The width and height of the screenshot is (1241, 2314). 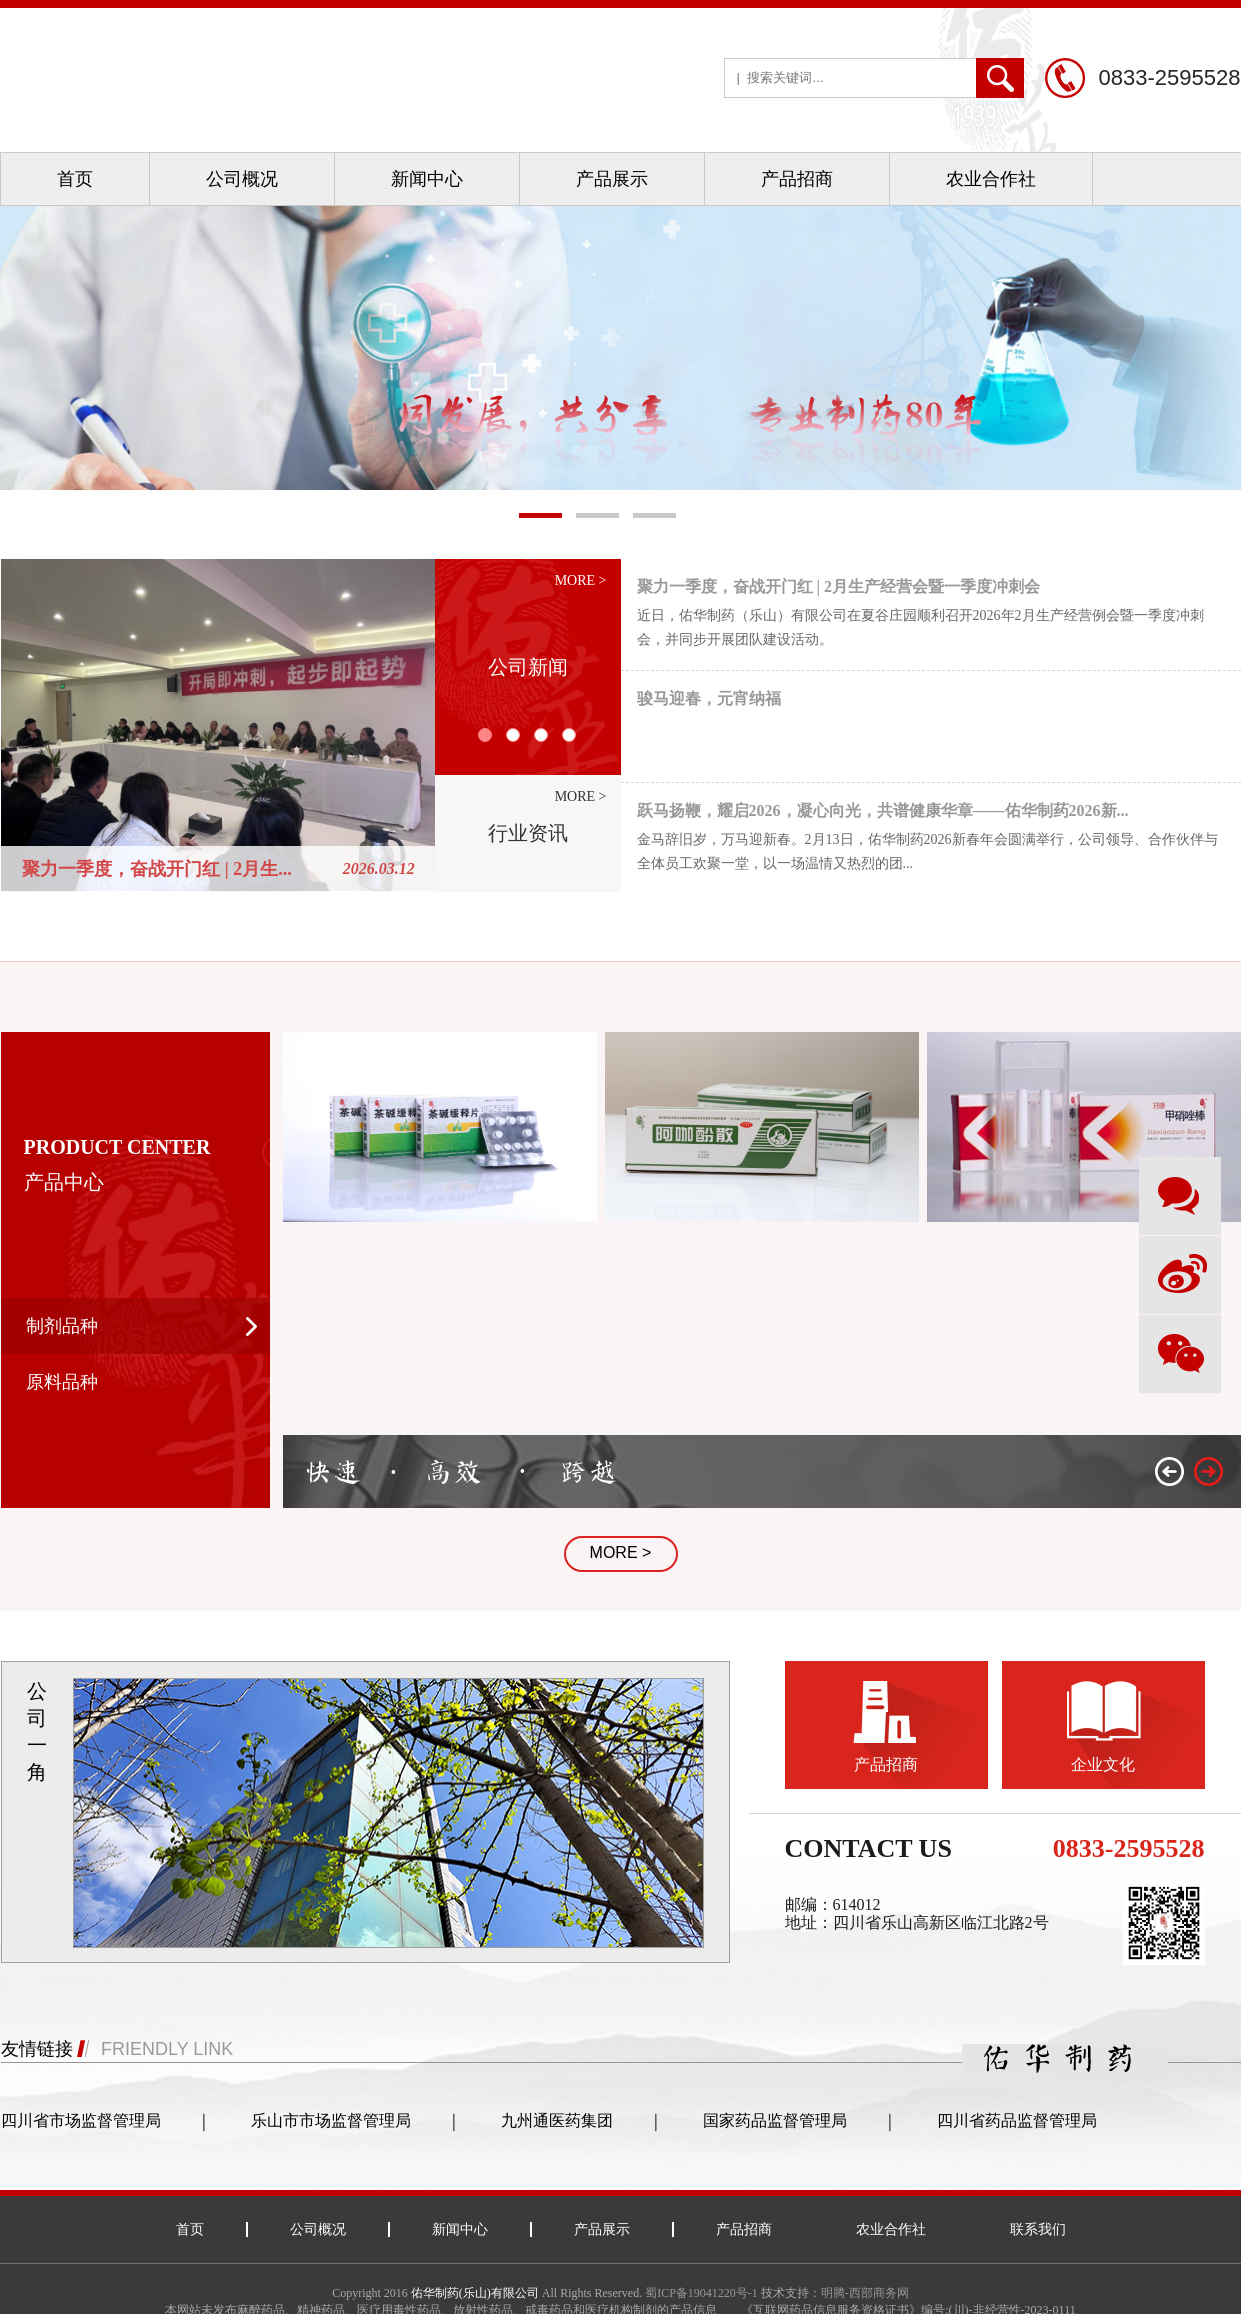 I want to click on 国家药品监督管理局, so click(x=775, y=2120).